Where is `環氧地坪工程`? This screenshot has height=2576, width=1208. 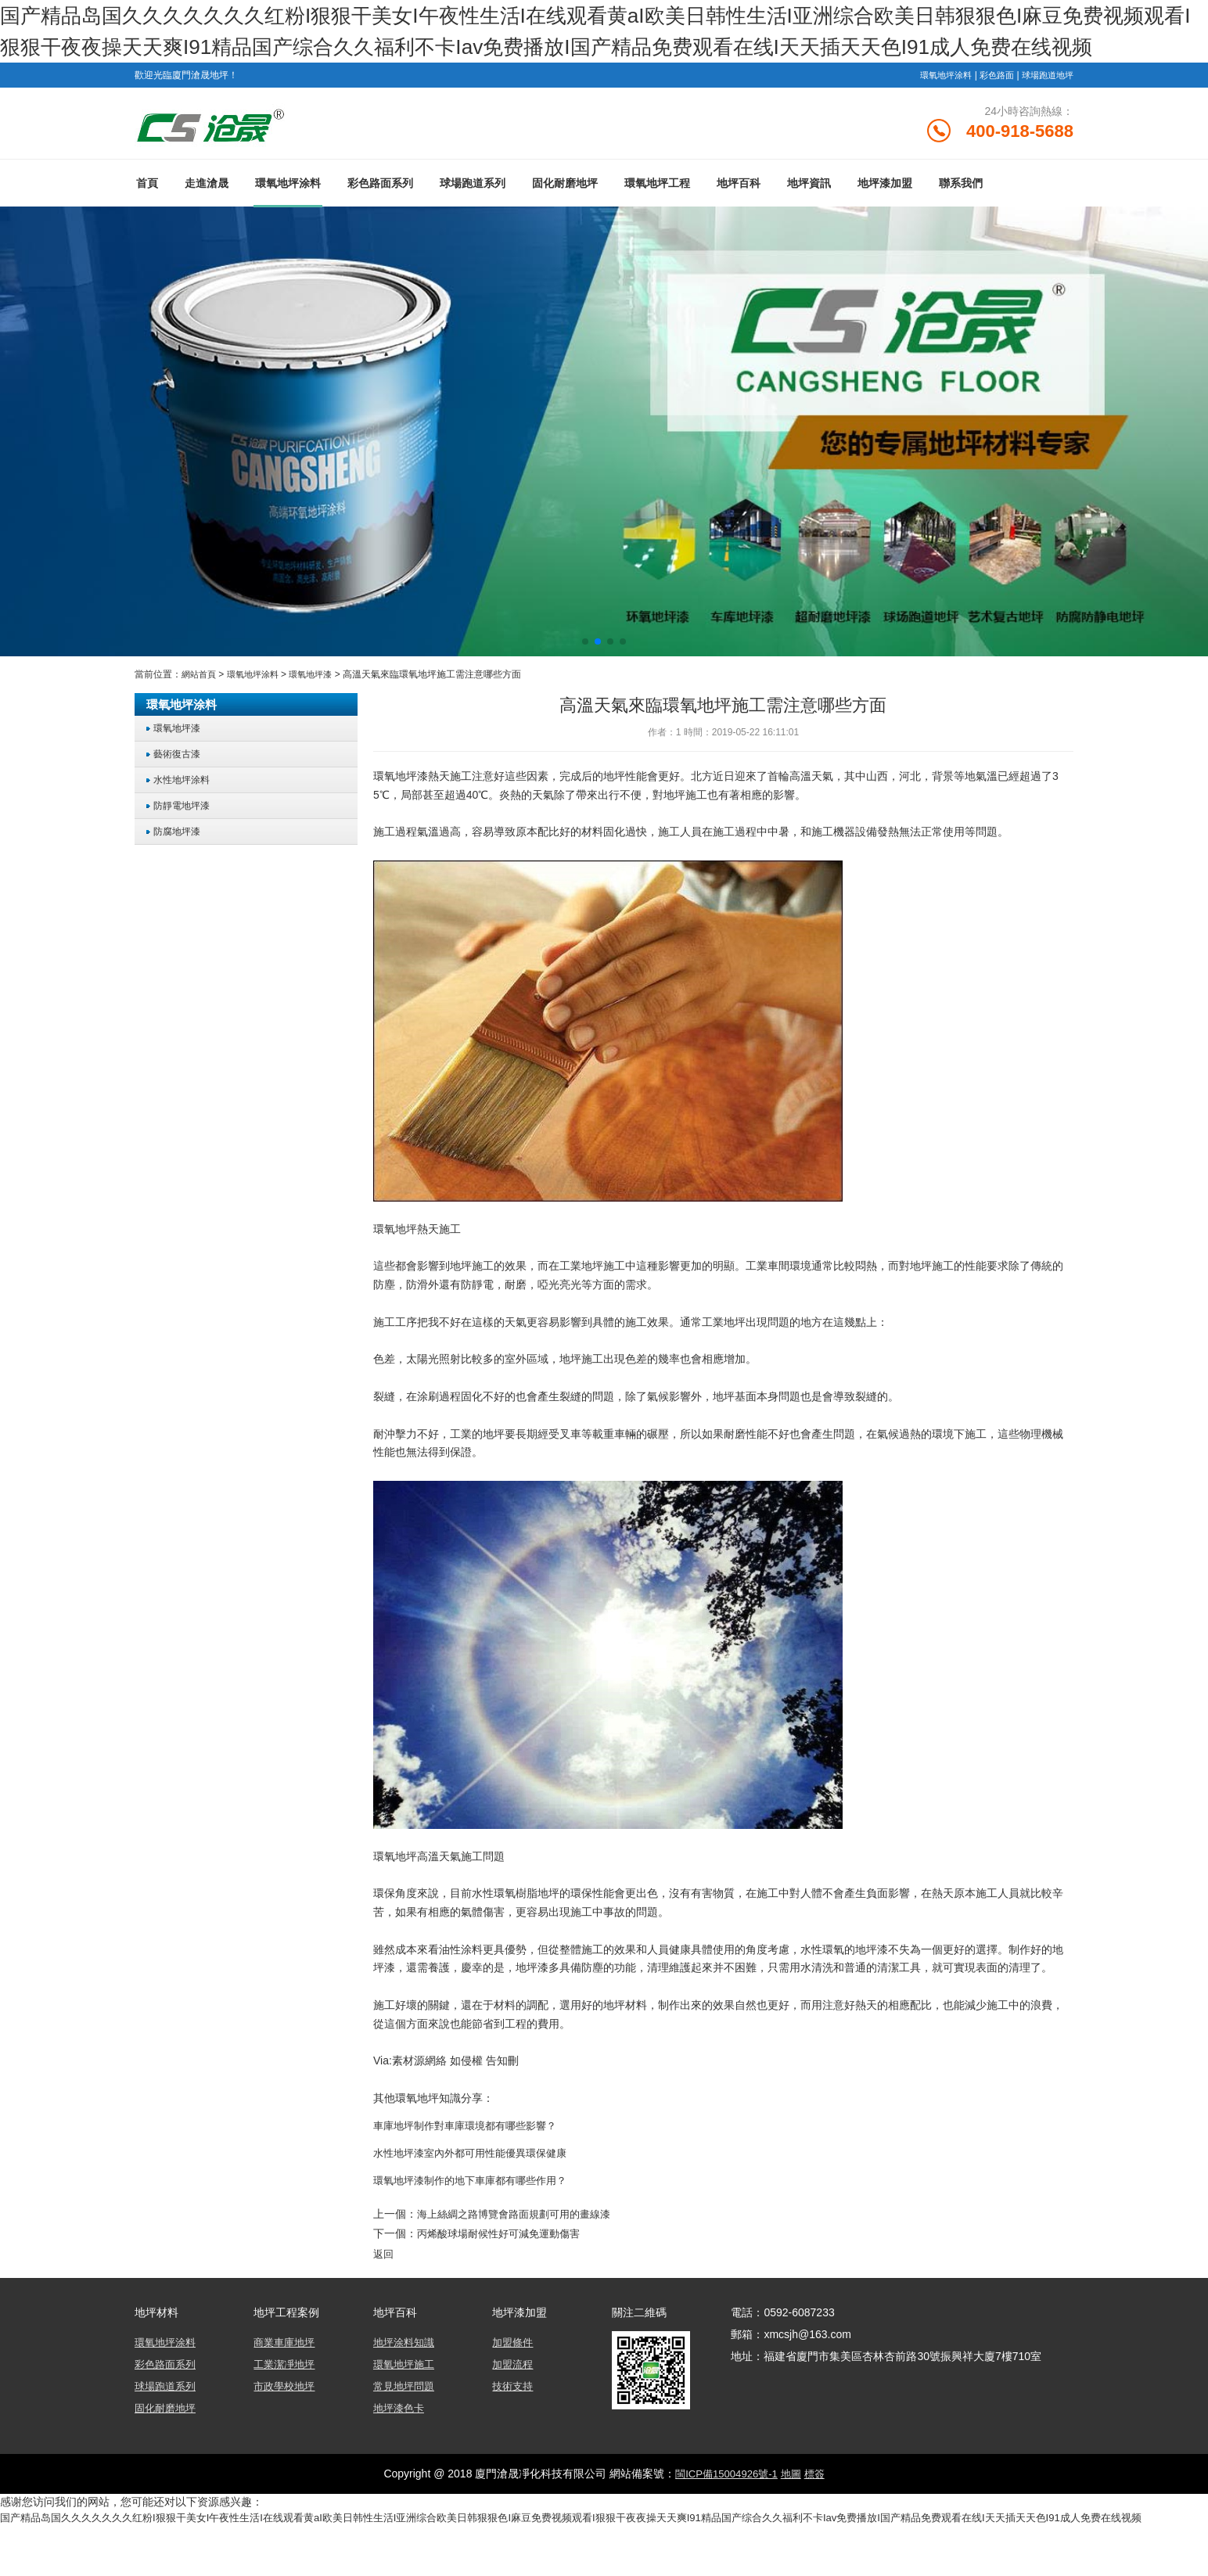 環氧地坪工程 is located at coordinates (657, 221).